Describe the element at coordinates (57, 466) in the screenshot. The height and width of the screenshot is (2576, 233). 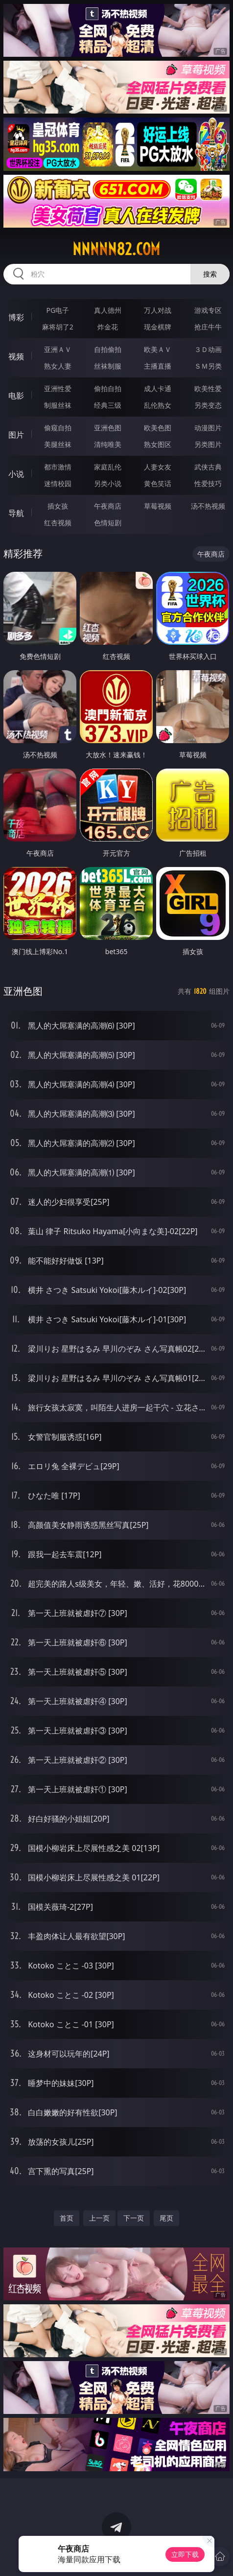
I see `都市激情` at that location.